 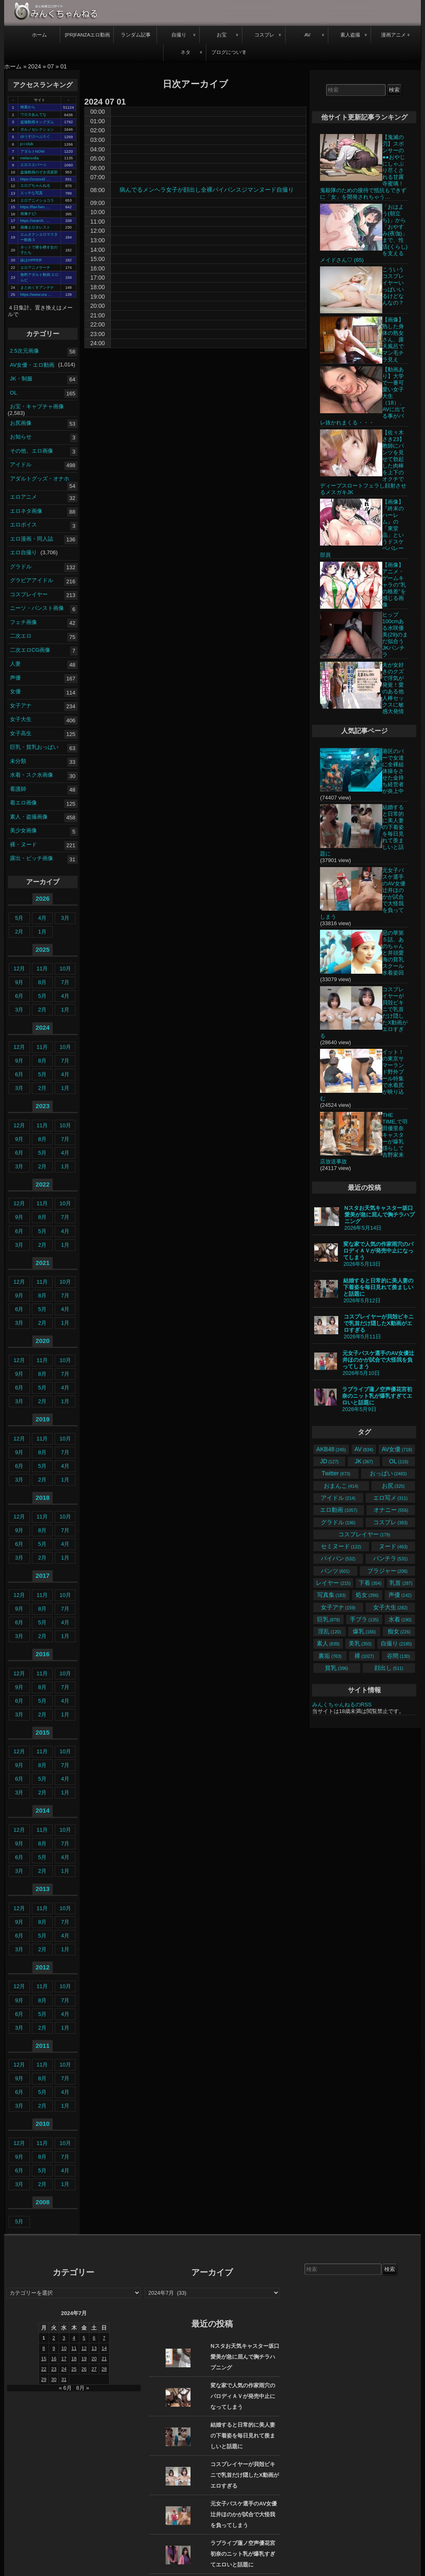 What do you see at coordinates (43, 2337) in the screenshot?
I see `1 [2024年7月1日 に投稿を公開]` at bounding box center [43, 2337].